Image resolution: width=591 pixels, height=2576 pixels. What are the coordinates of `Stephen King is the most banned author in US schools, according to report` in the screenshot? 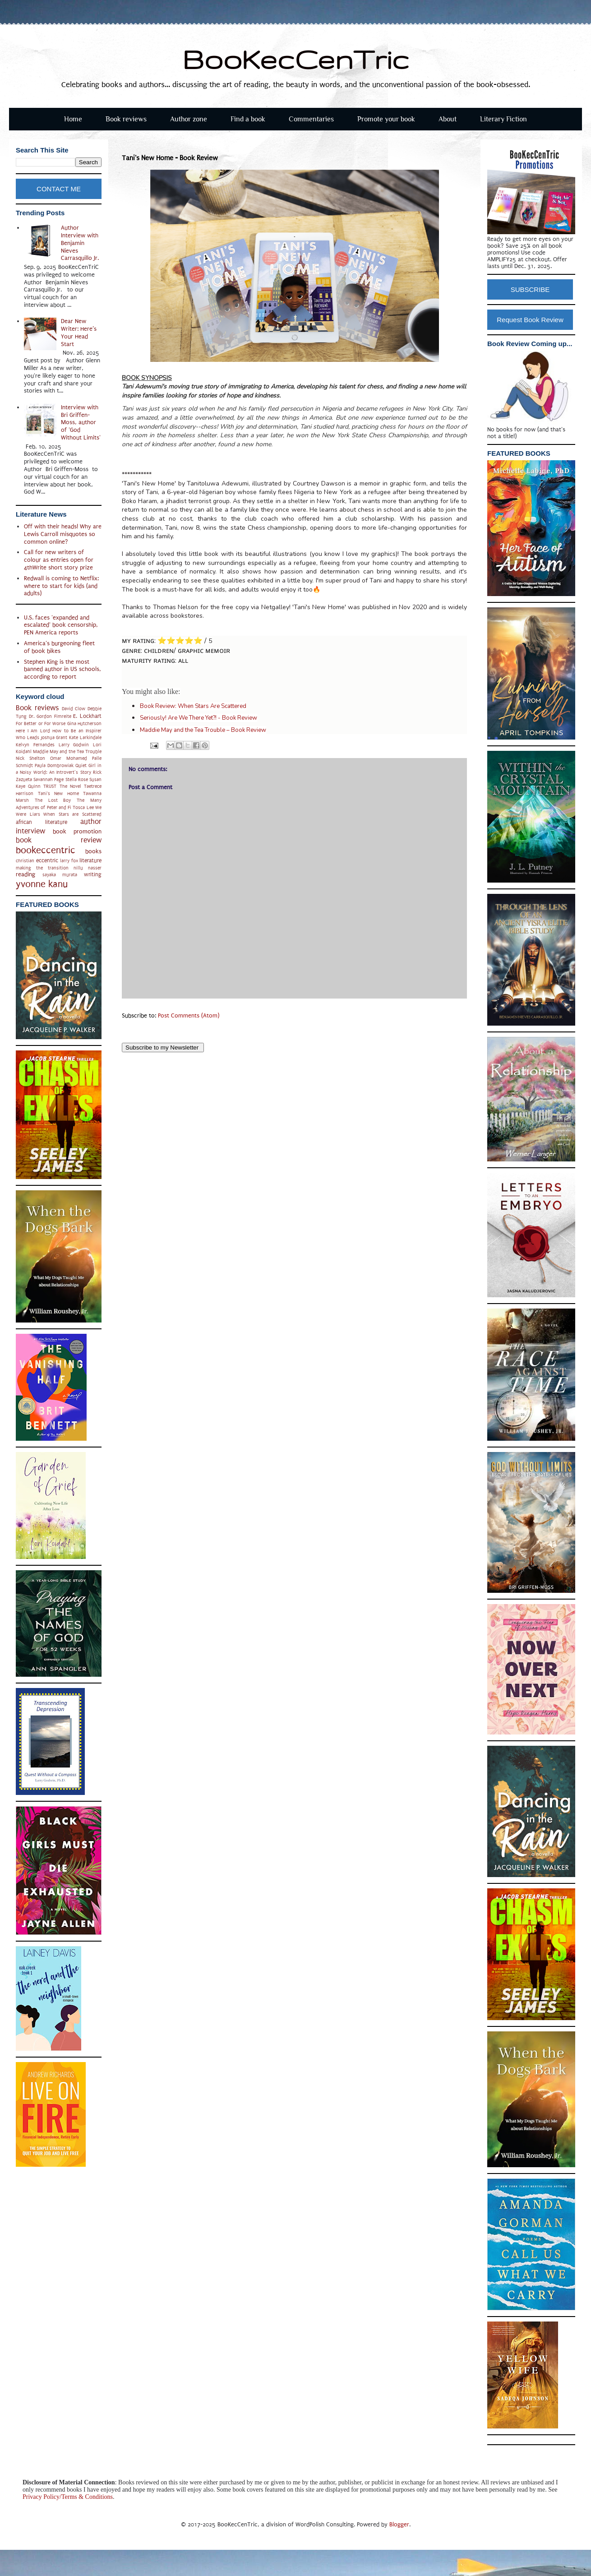 It's located at (62, 669).